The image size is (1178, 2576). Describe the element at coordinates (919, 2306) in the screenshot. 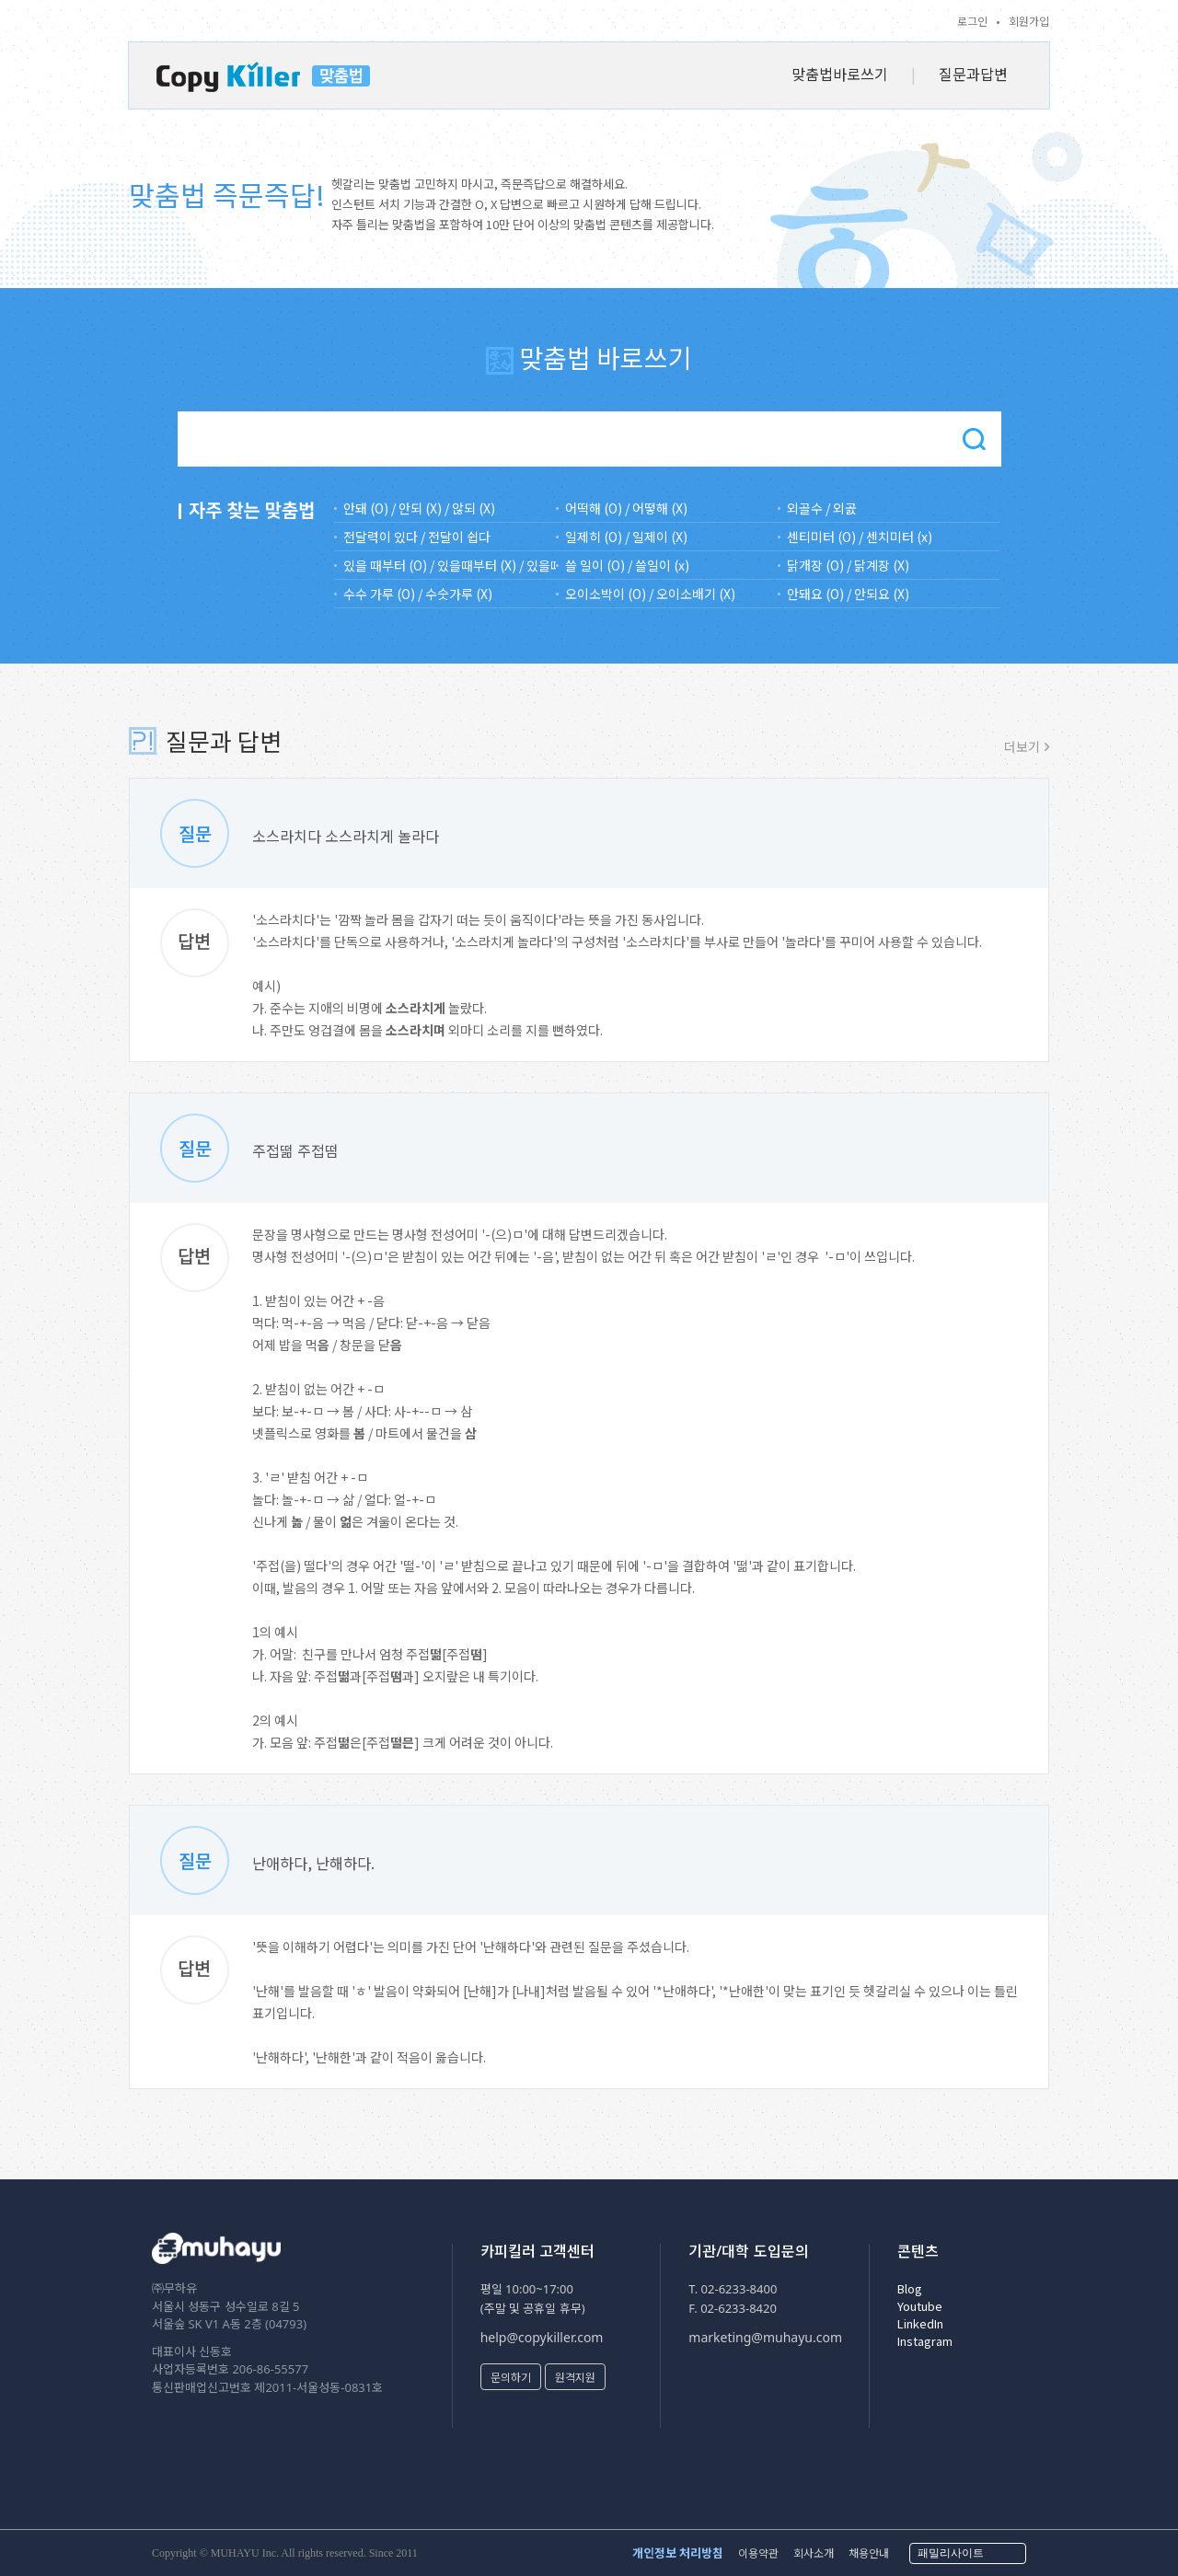

I see `Youtube` at that location.